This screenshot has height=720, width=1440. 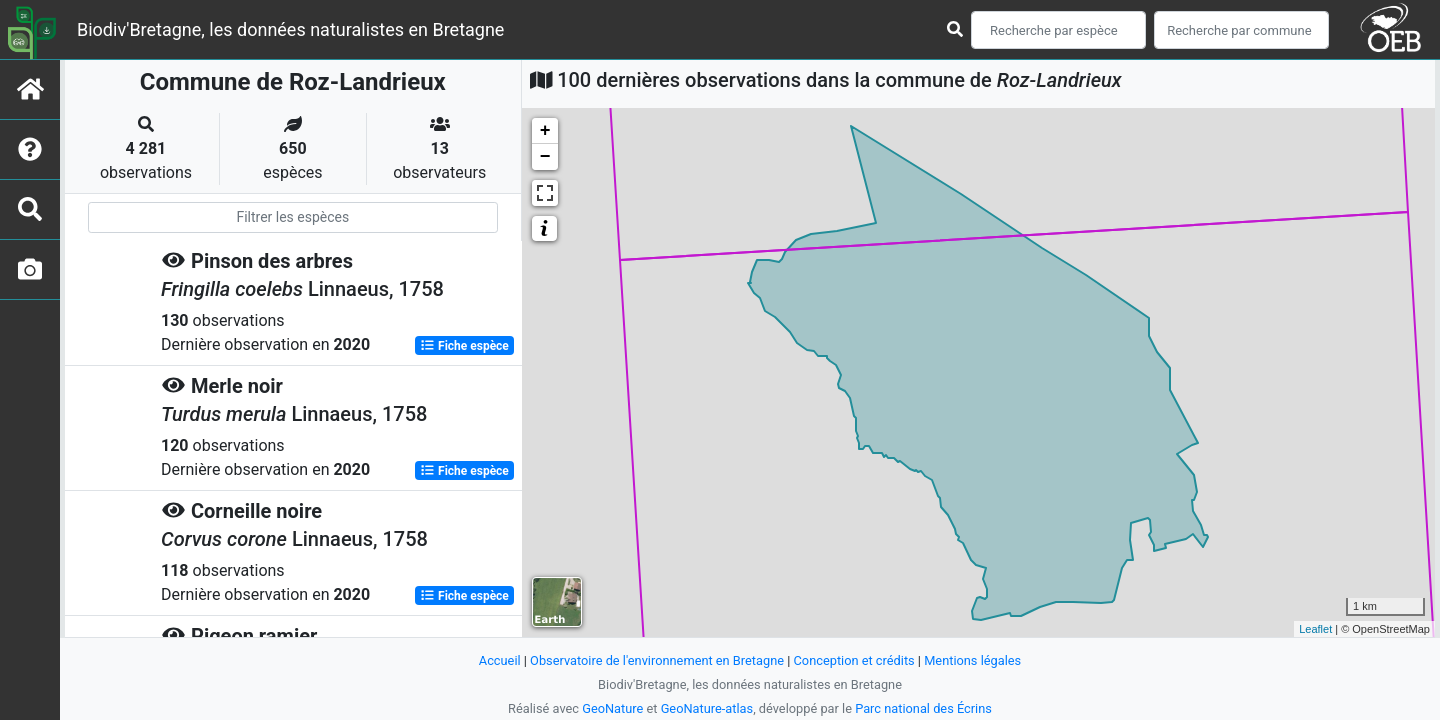 What do you see at coordinates (854, 660) in the screenshot?
I see `Conception et crédits` at bounding box center [854, 660].